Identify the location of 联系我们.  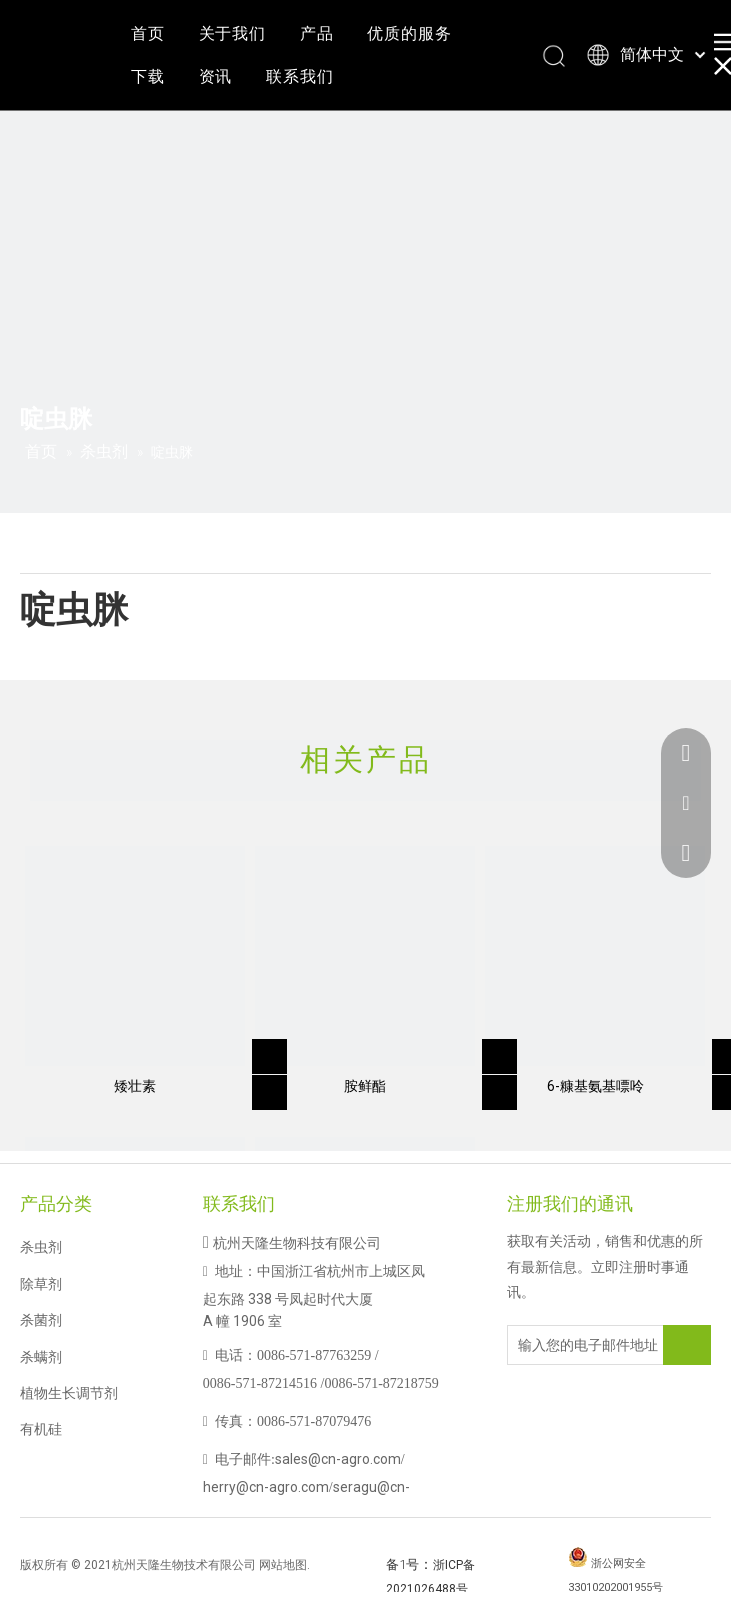
(299, 76).